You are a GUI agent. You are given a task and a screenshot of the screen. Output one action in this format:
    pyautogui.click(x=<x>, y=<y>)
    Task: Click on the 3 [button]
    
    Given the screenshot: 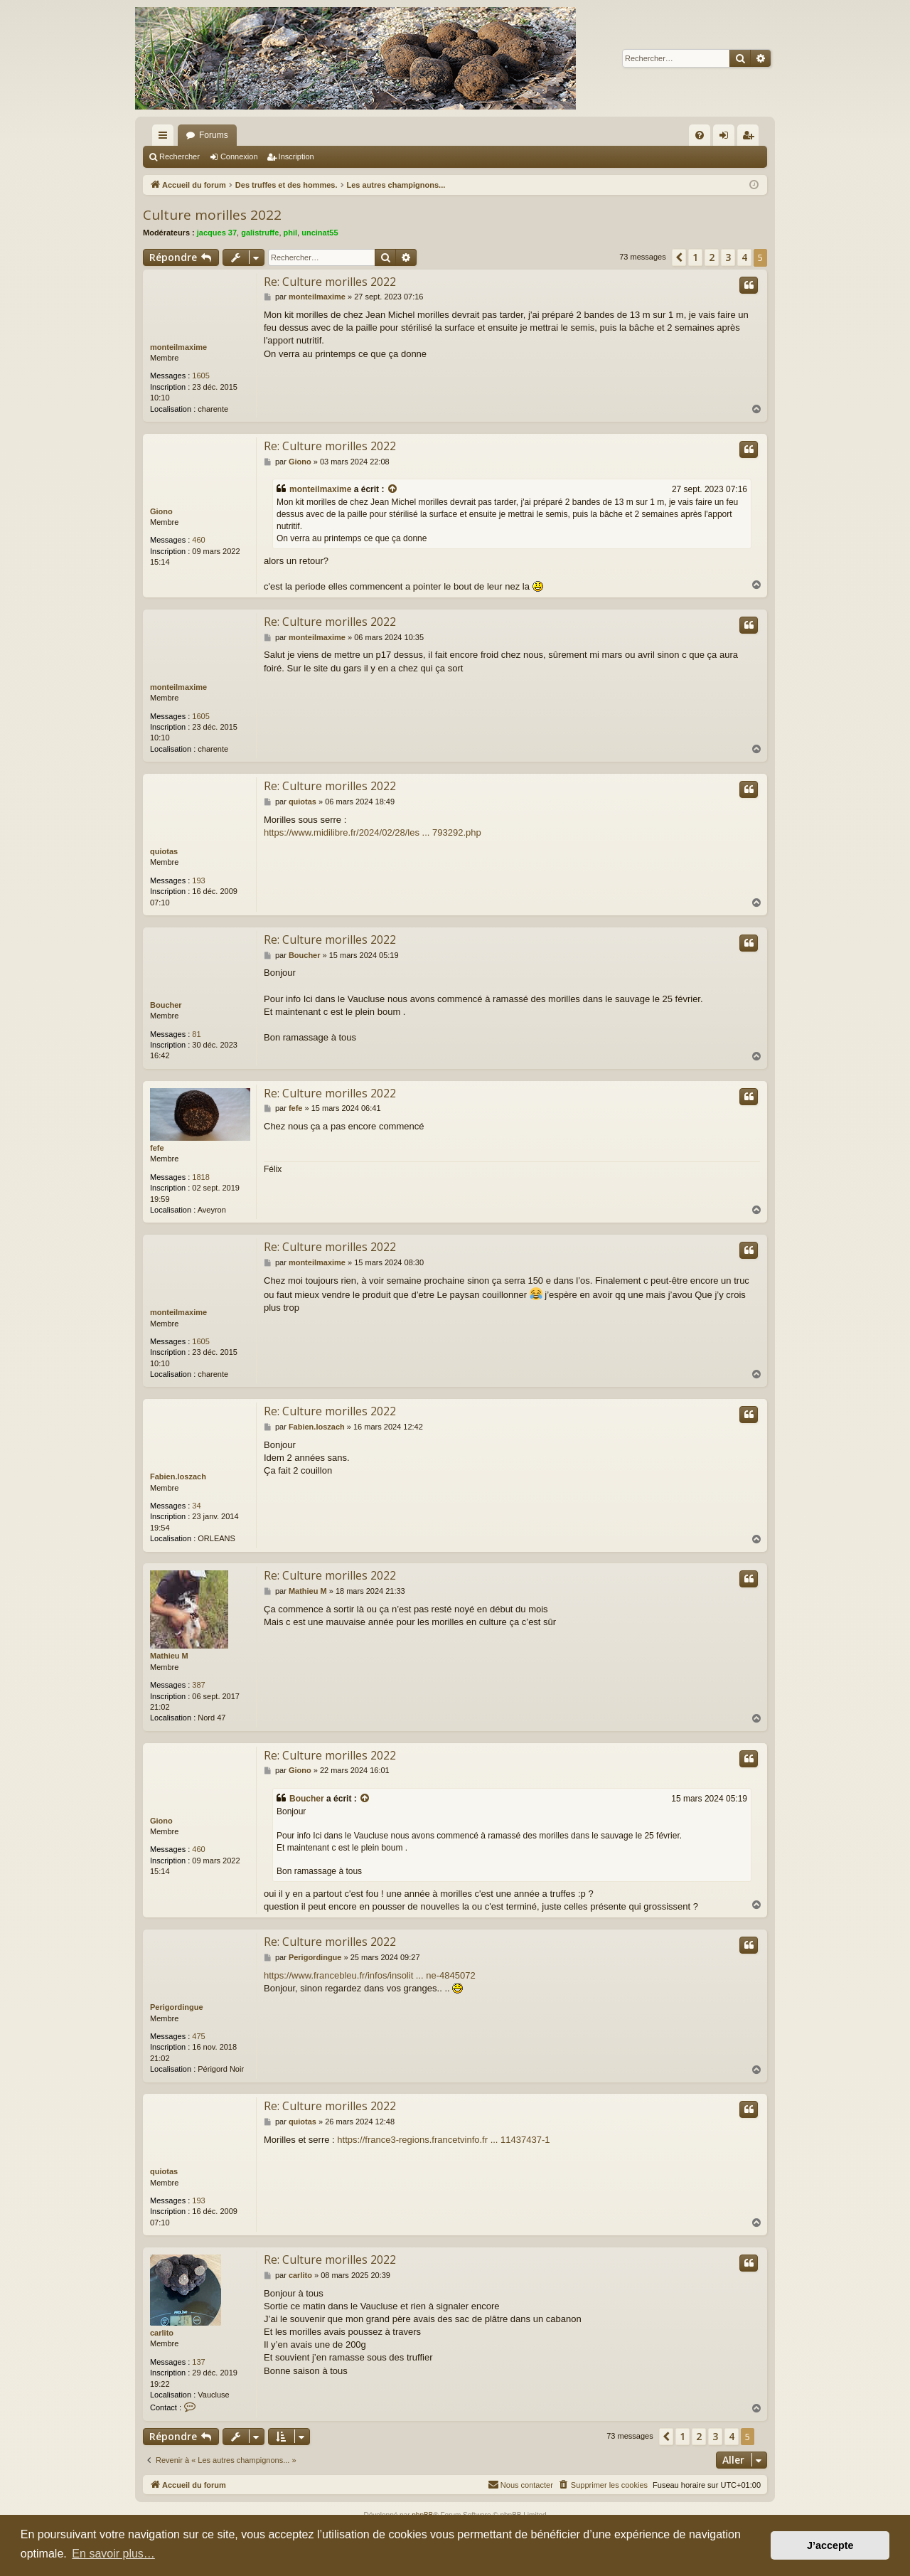 What is the action you would take?
    pyautogui.click(x=728, y=257)
    